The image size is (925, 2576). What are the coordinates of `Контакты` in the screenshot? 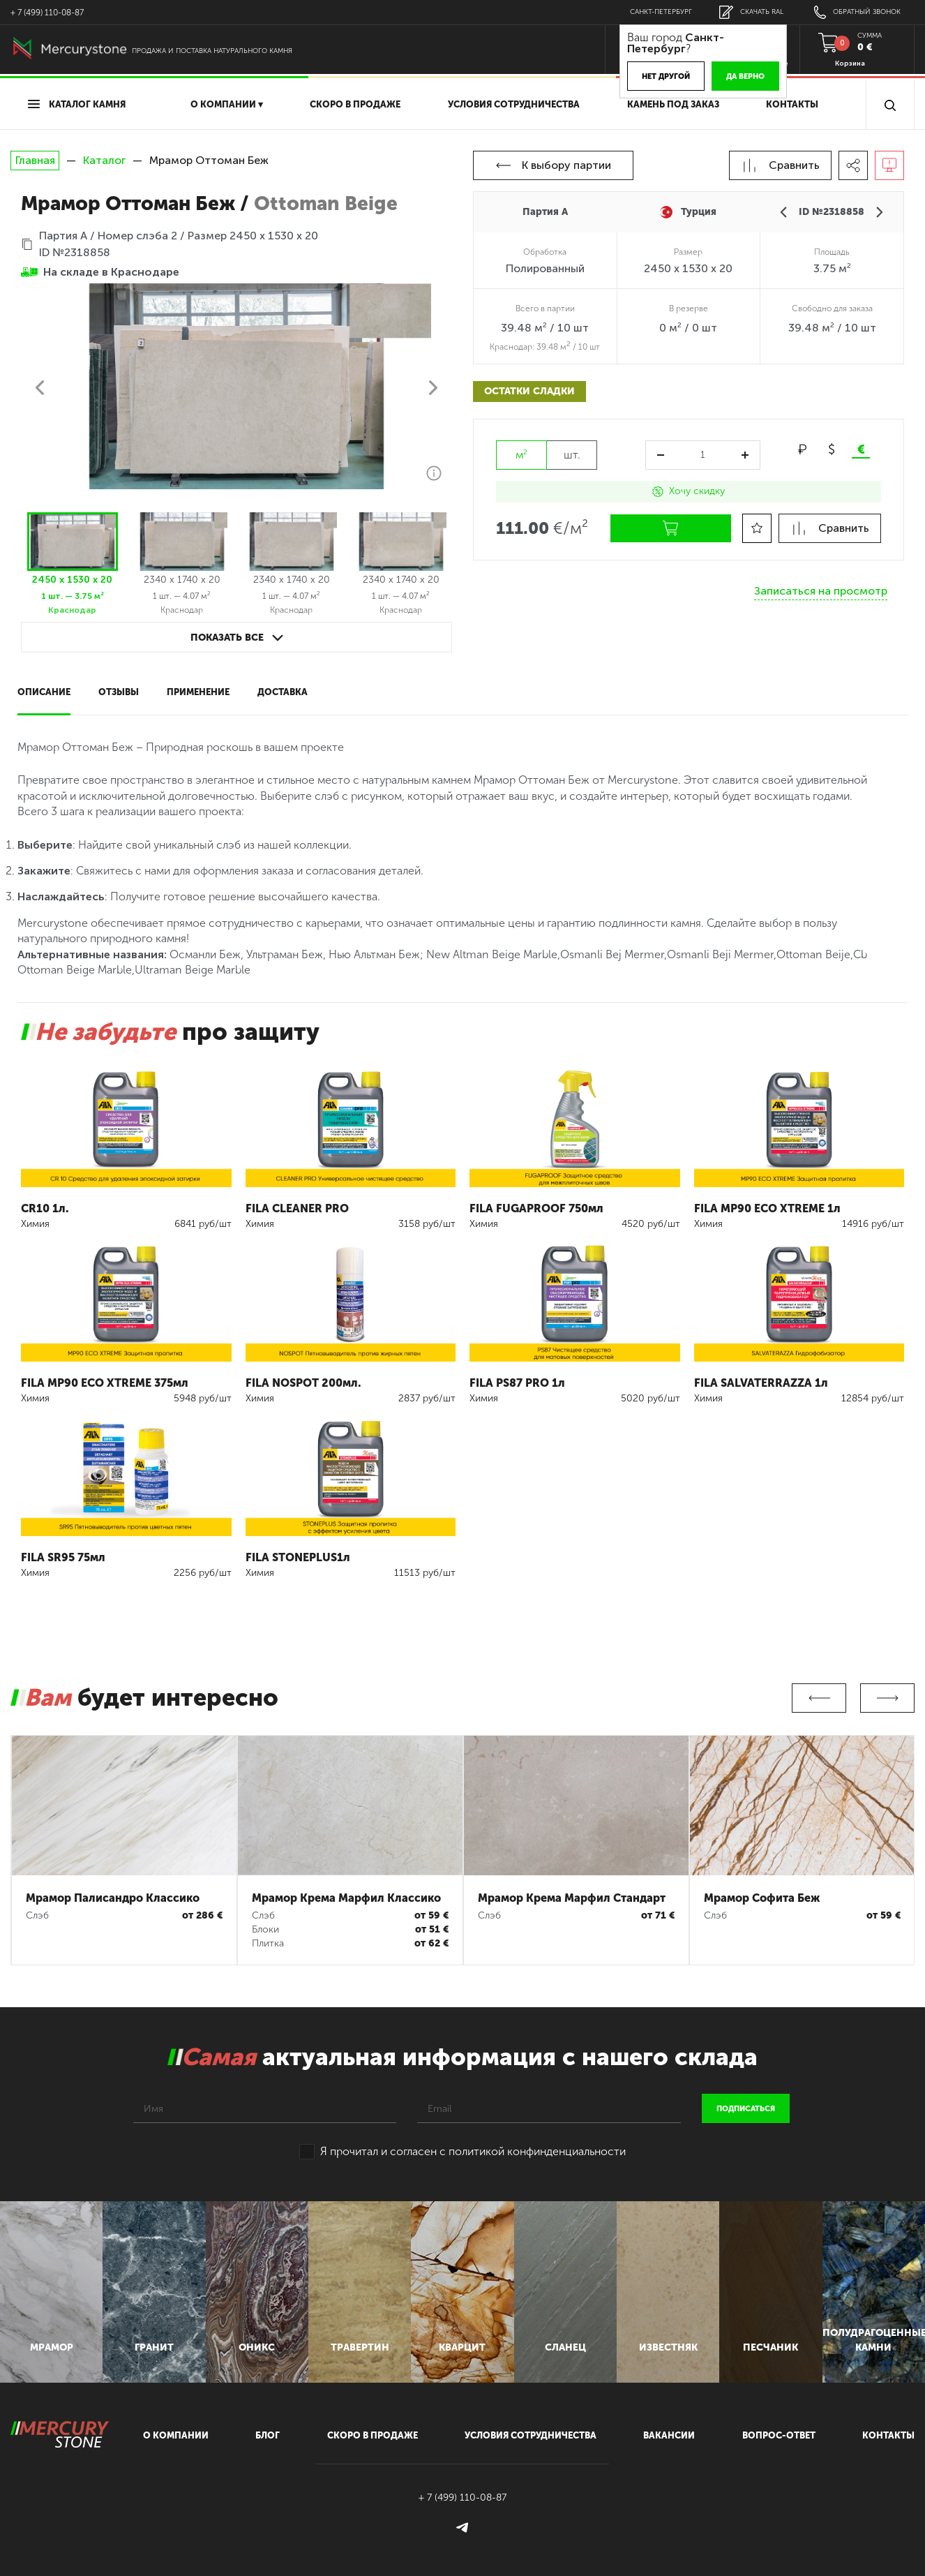 It's located at (792, 104).